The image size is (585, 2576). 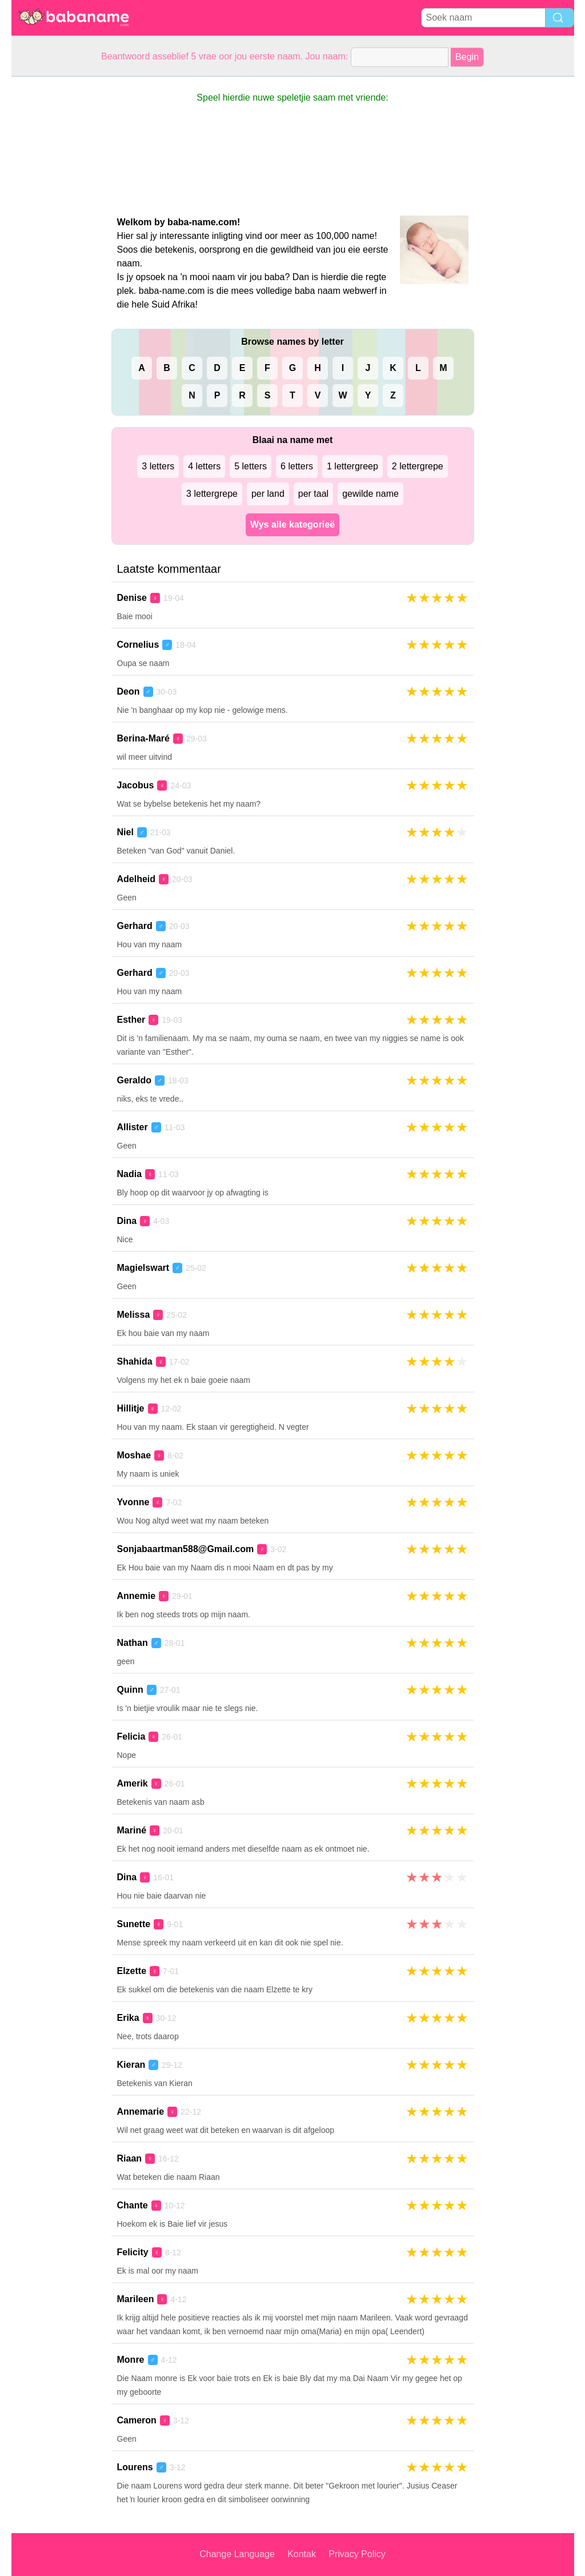 What do you see at coordinates (134, 1924) in the screenshot?
I see `Sunette` at bounding box center [134, 1924].